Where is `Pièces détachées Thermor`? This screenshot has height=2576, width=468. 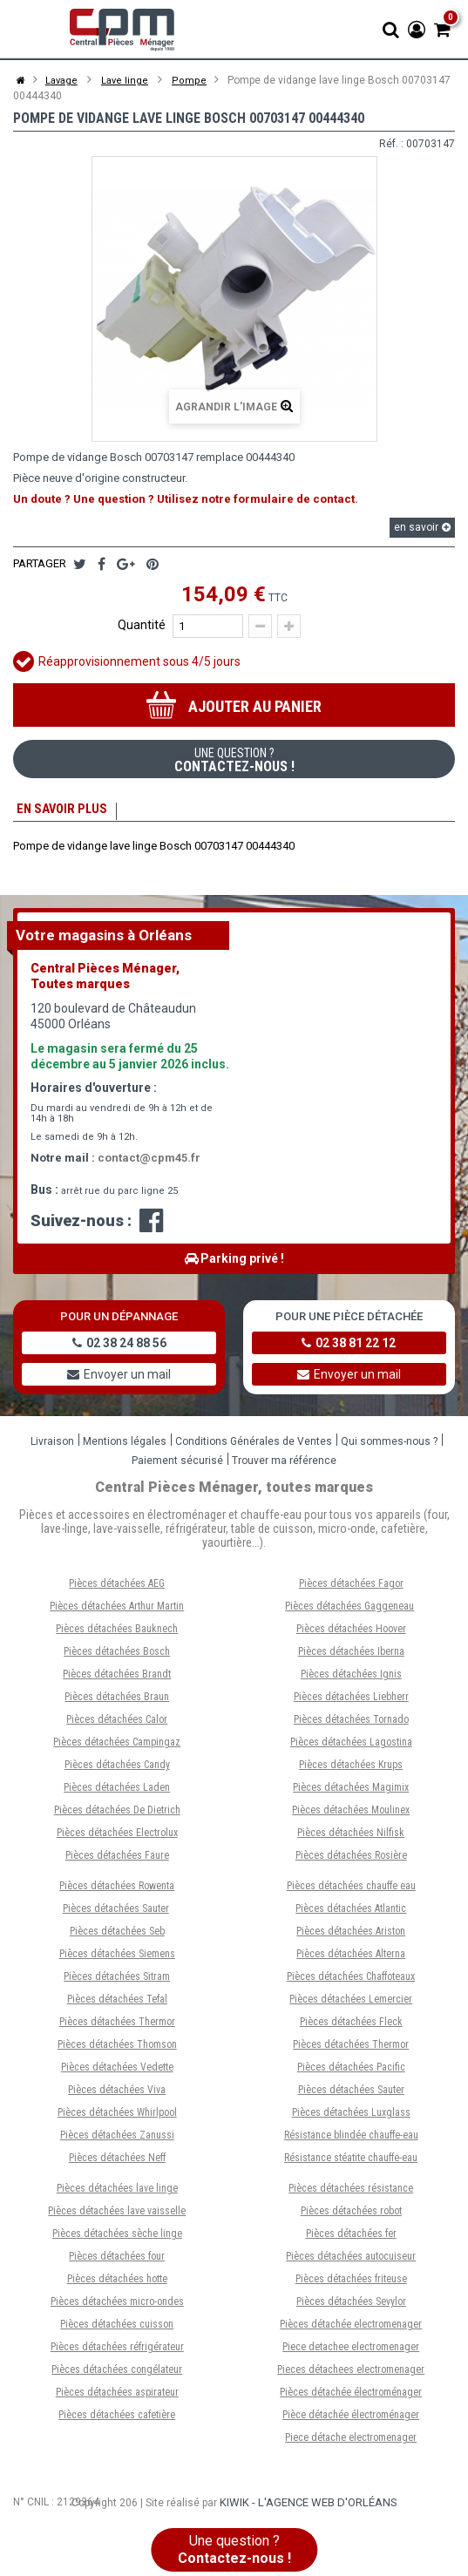 Pièces détachées Thermor is located at coordinates (117, 2026).